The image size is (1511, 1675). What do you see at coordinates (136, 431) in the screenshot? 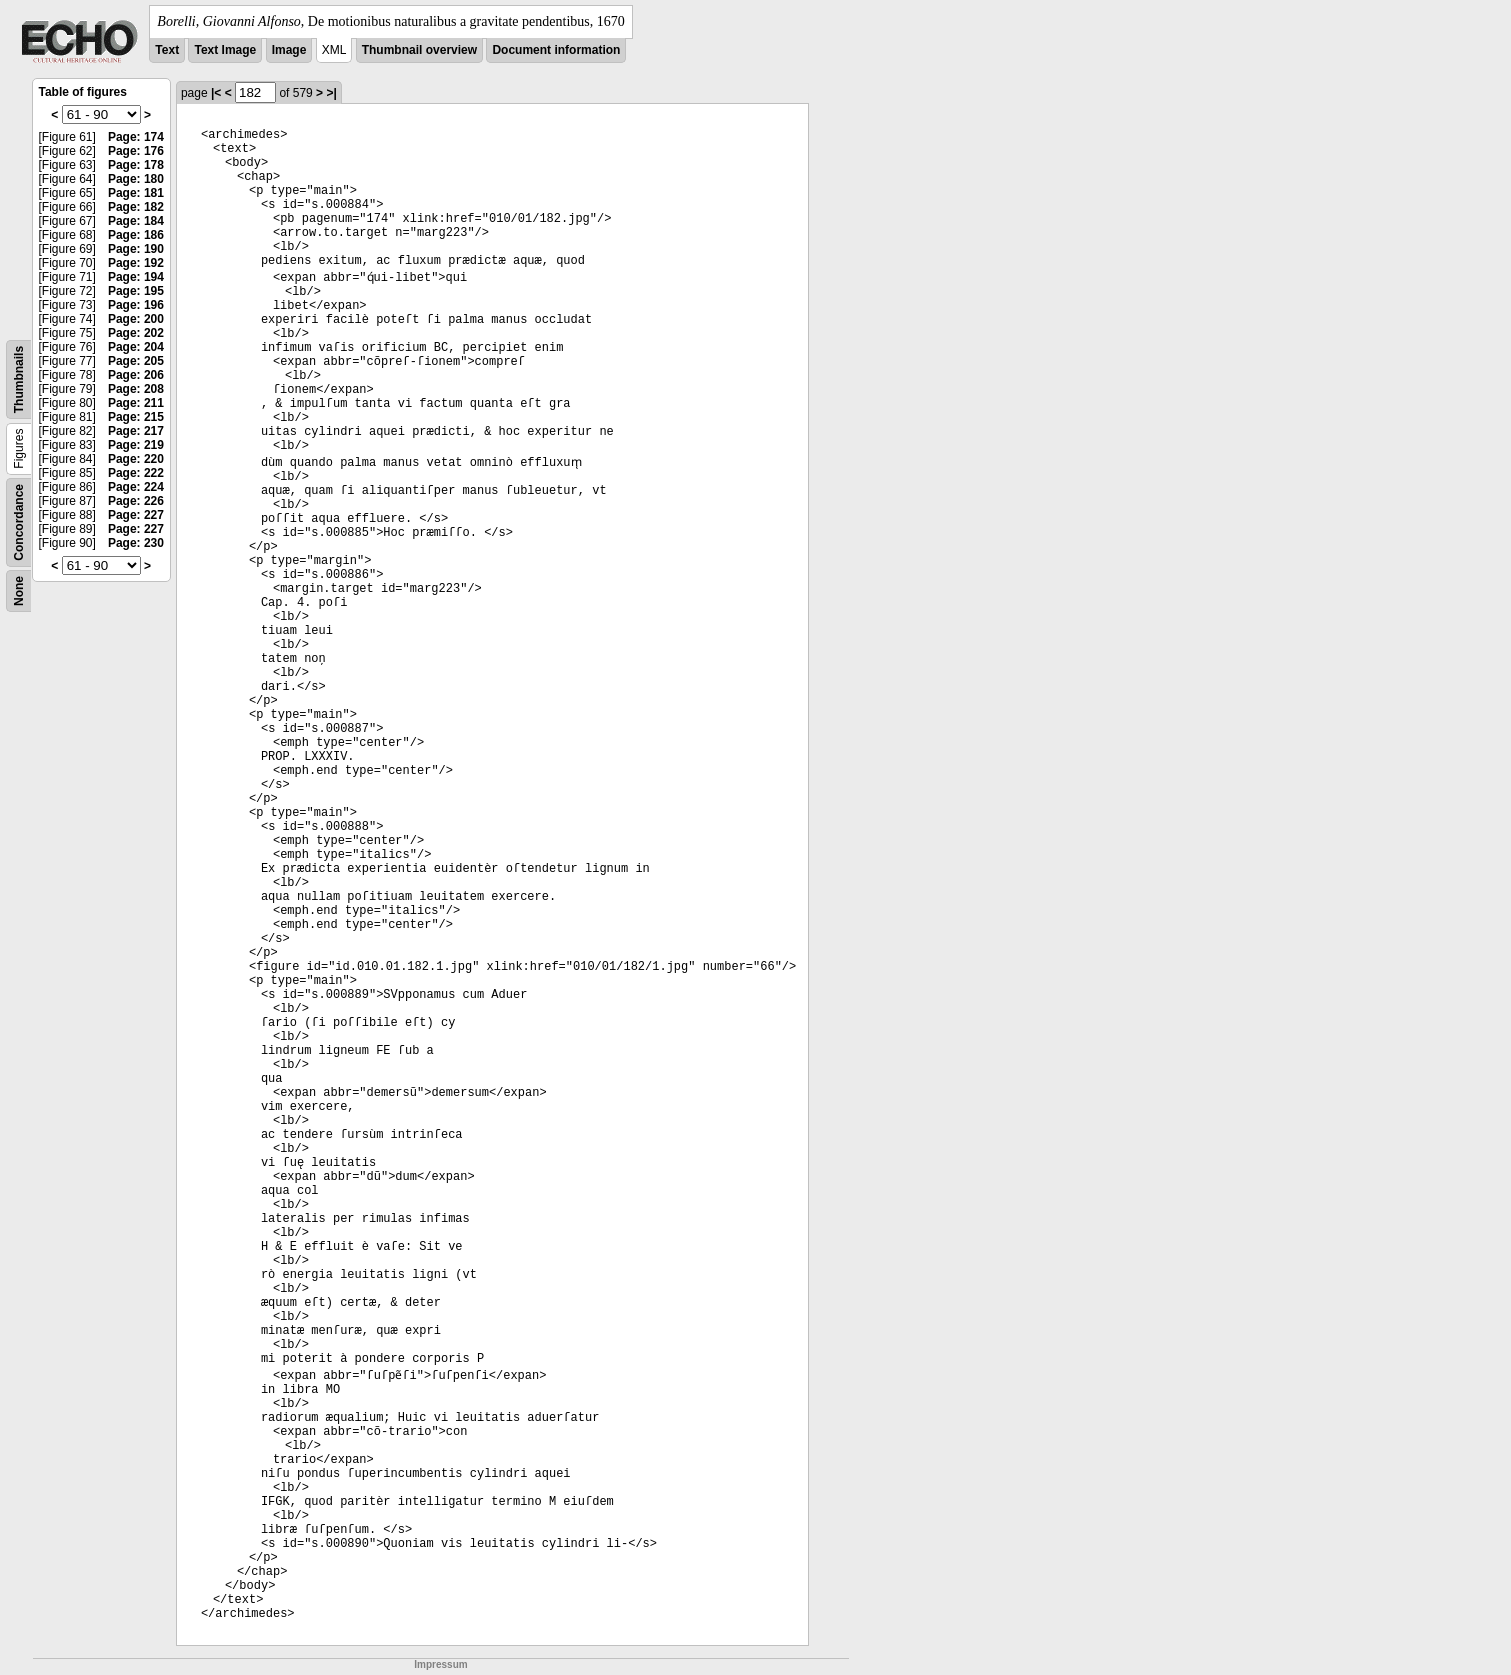
I see `Page: 217` at bounding box center [136, 431].